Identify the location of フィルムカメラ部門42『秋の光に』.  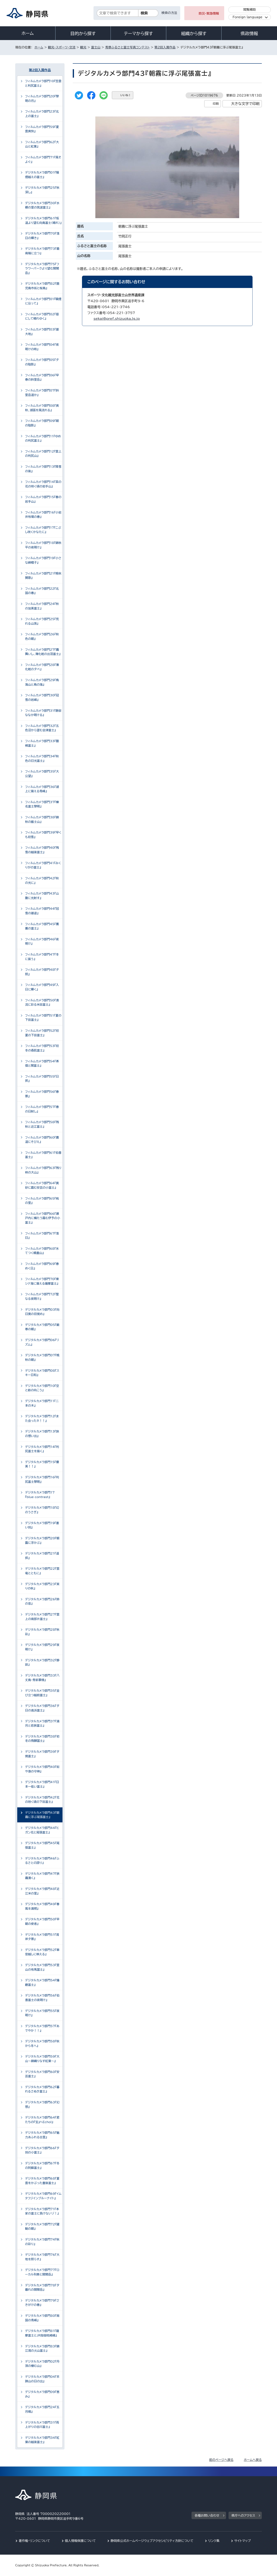
(42, 880).